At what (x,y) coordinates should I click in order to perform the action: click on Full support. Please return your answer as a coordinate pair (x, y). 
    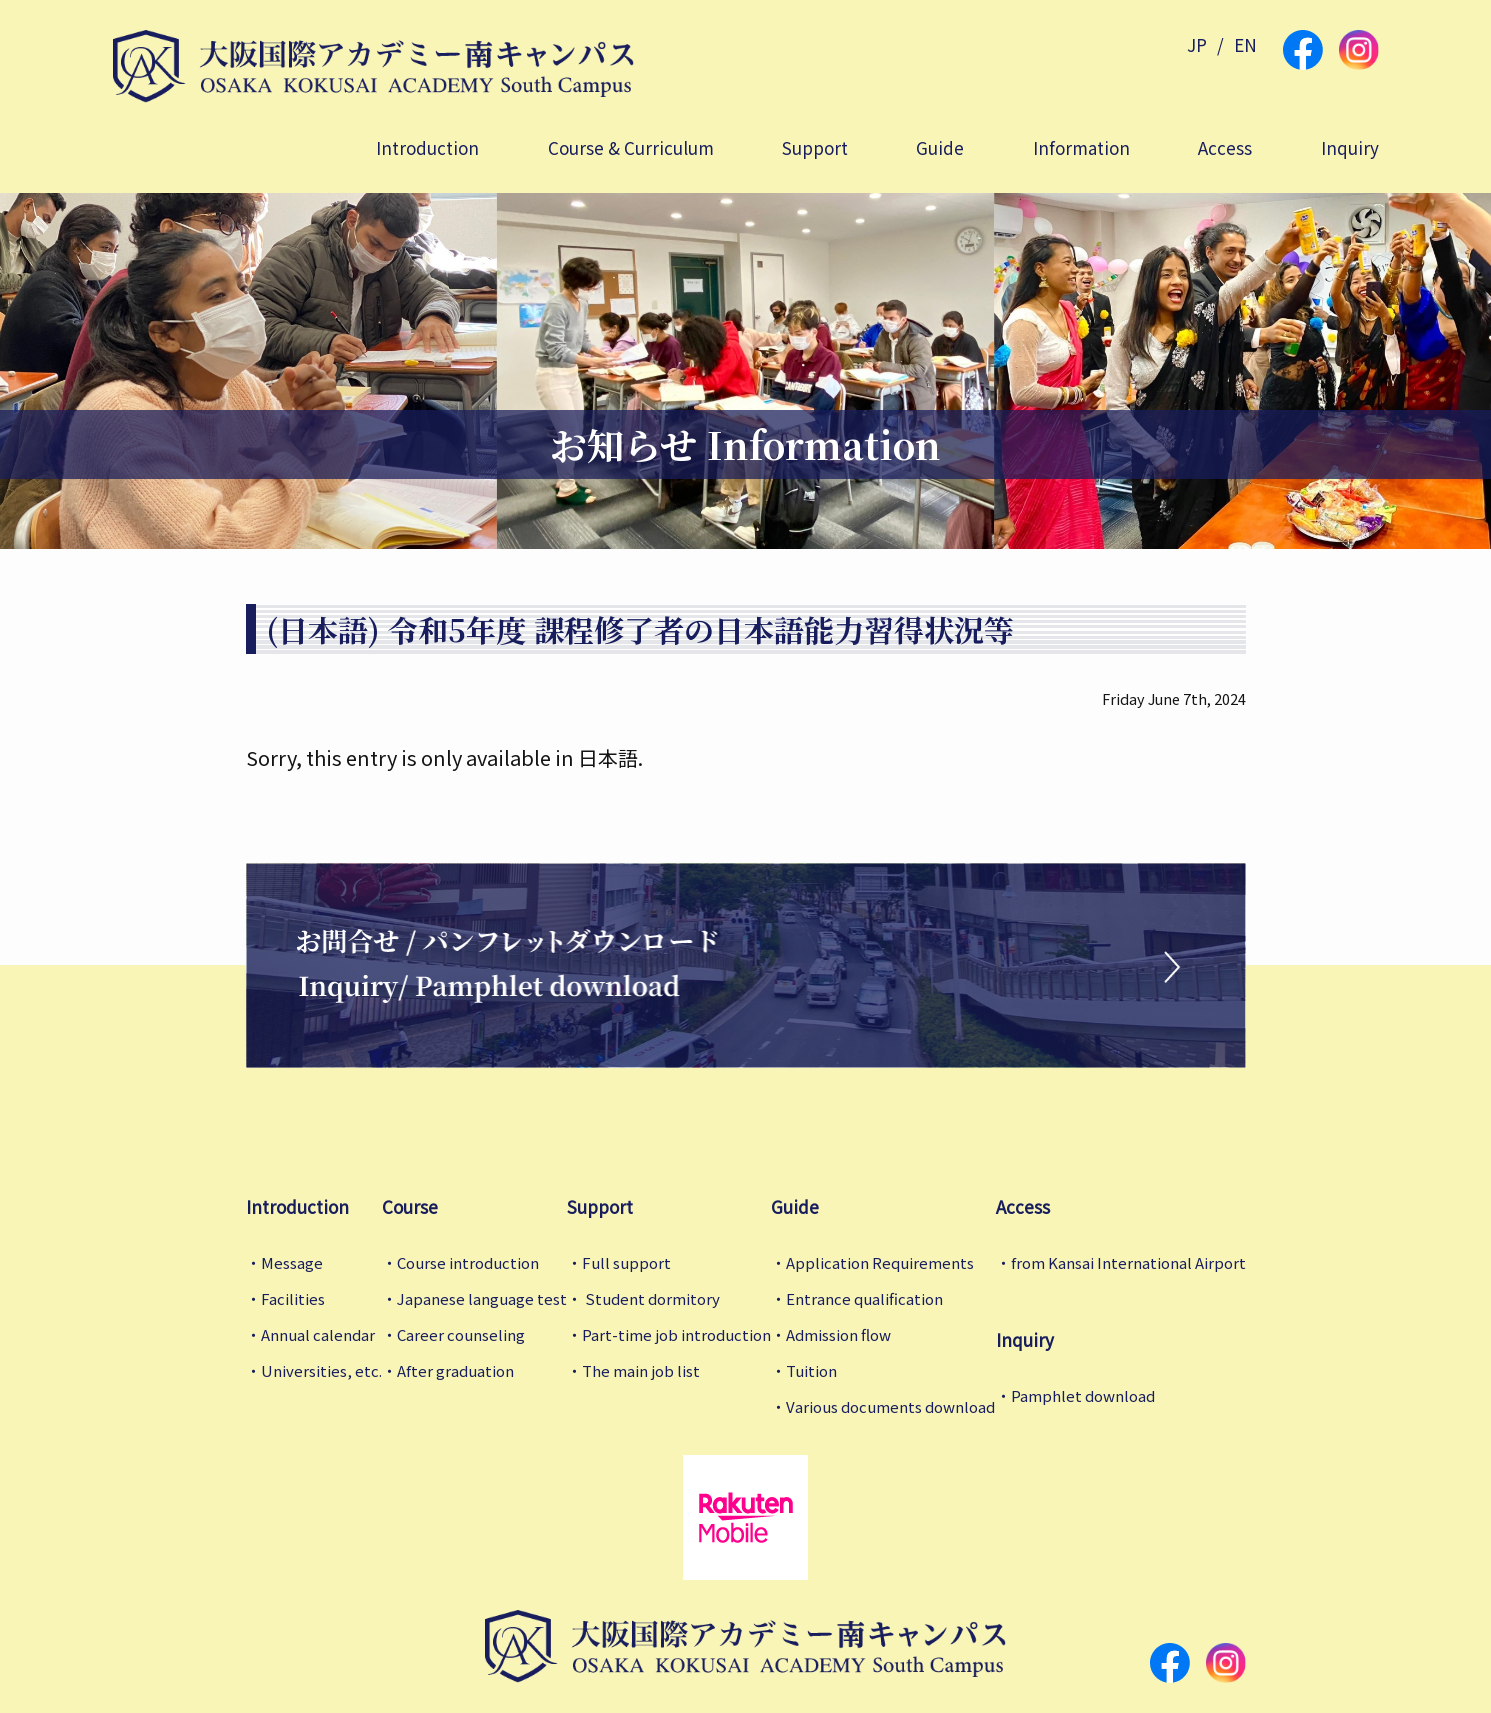
    Looking at the image, I should click on (626, 1262).